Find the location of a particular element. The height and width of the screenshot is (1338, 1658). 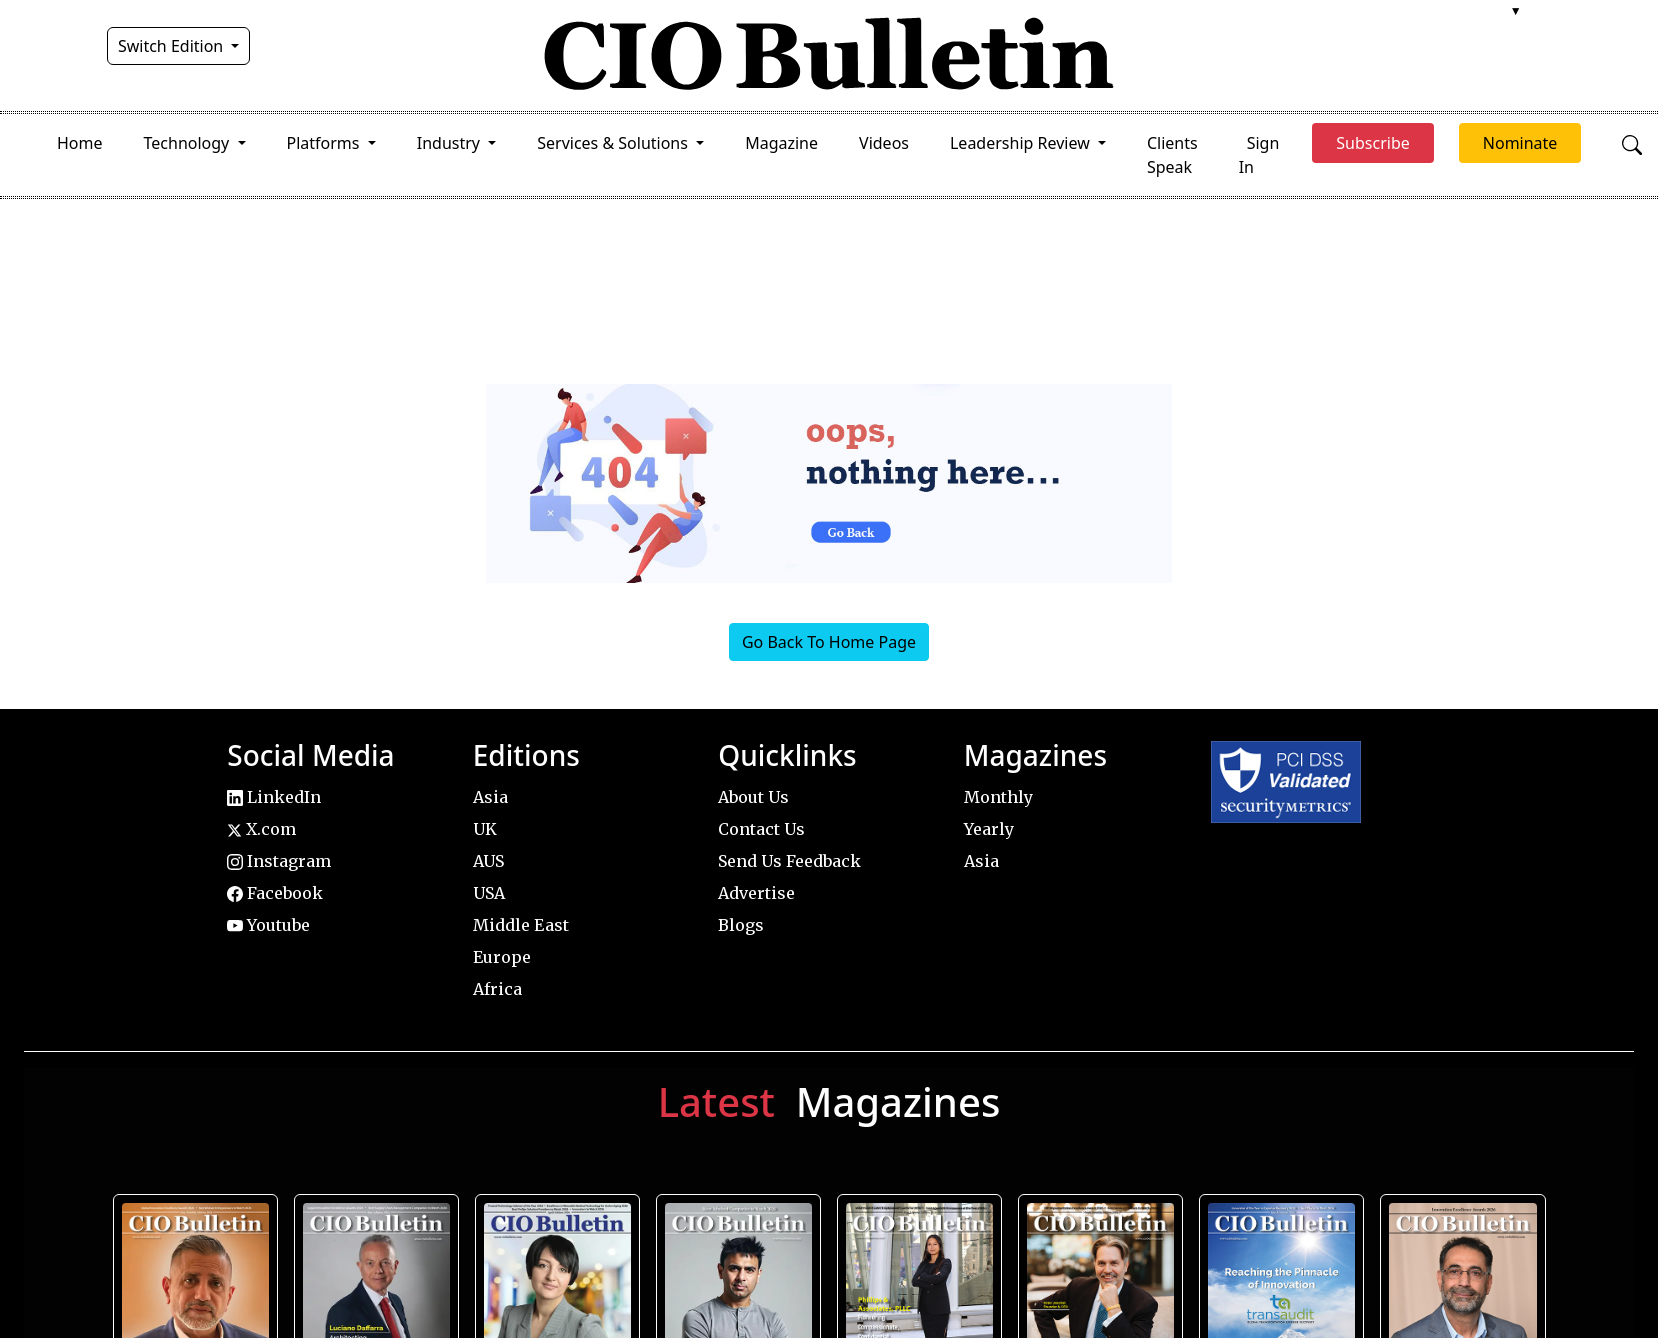

Industry [button] is located at coordinates (450, 143).